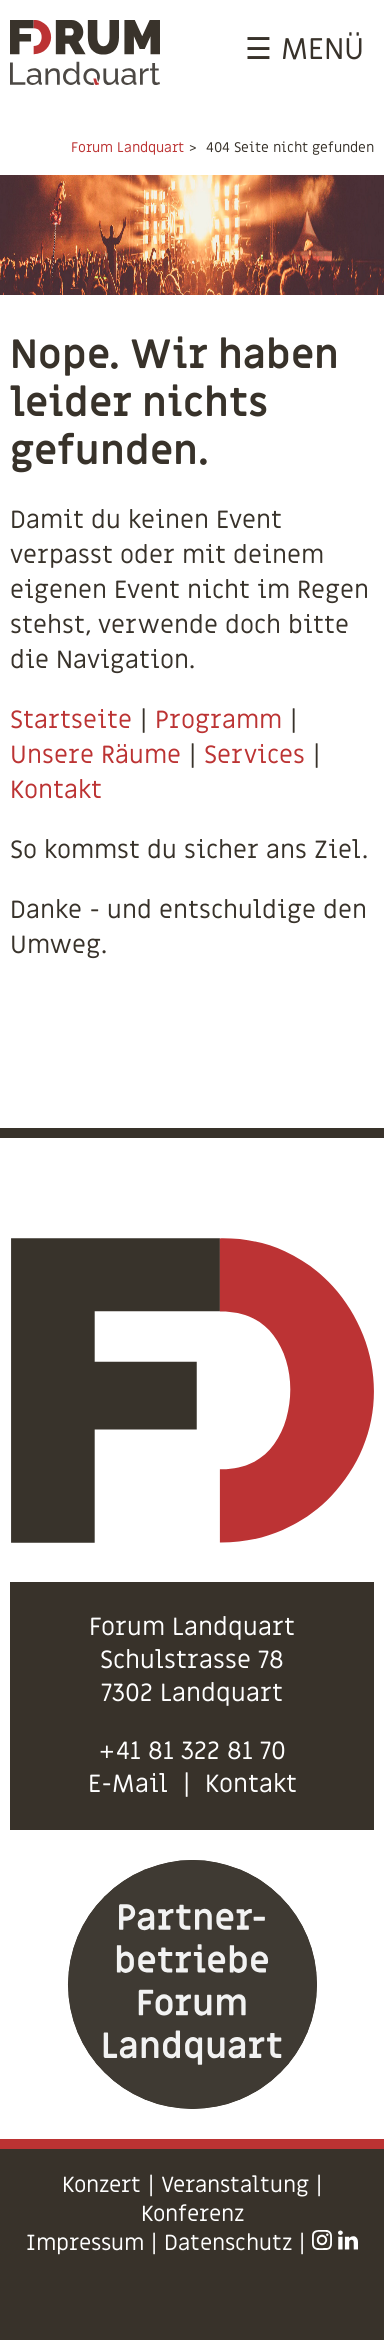  Describe the element at coordinates (95, 755) in the screenshot. I see `Unsere Räume` at that location.